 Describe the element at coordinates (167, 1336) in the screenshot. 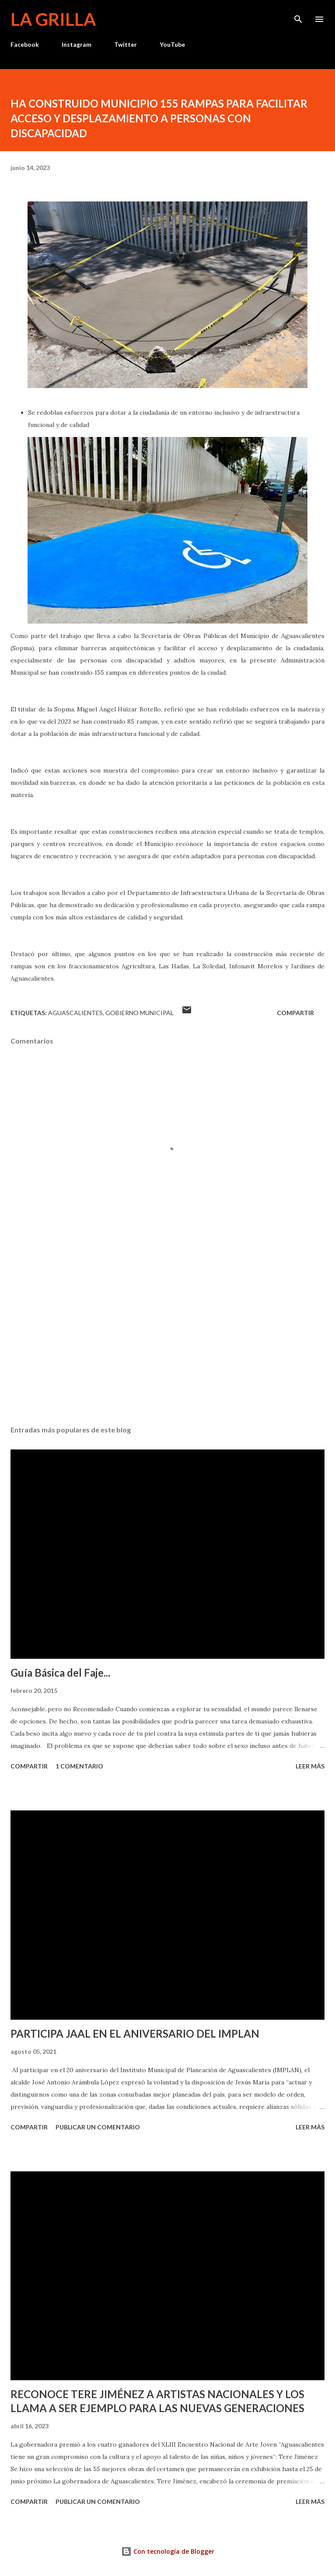

I see `[Advertisement]` at that location.